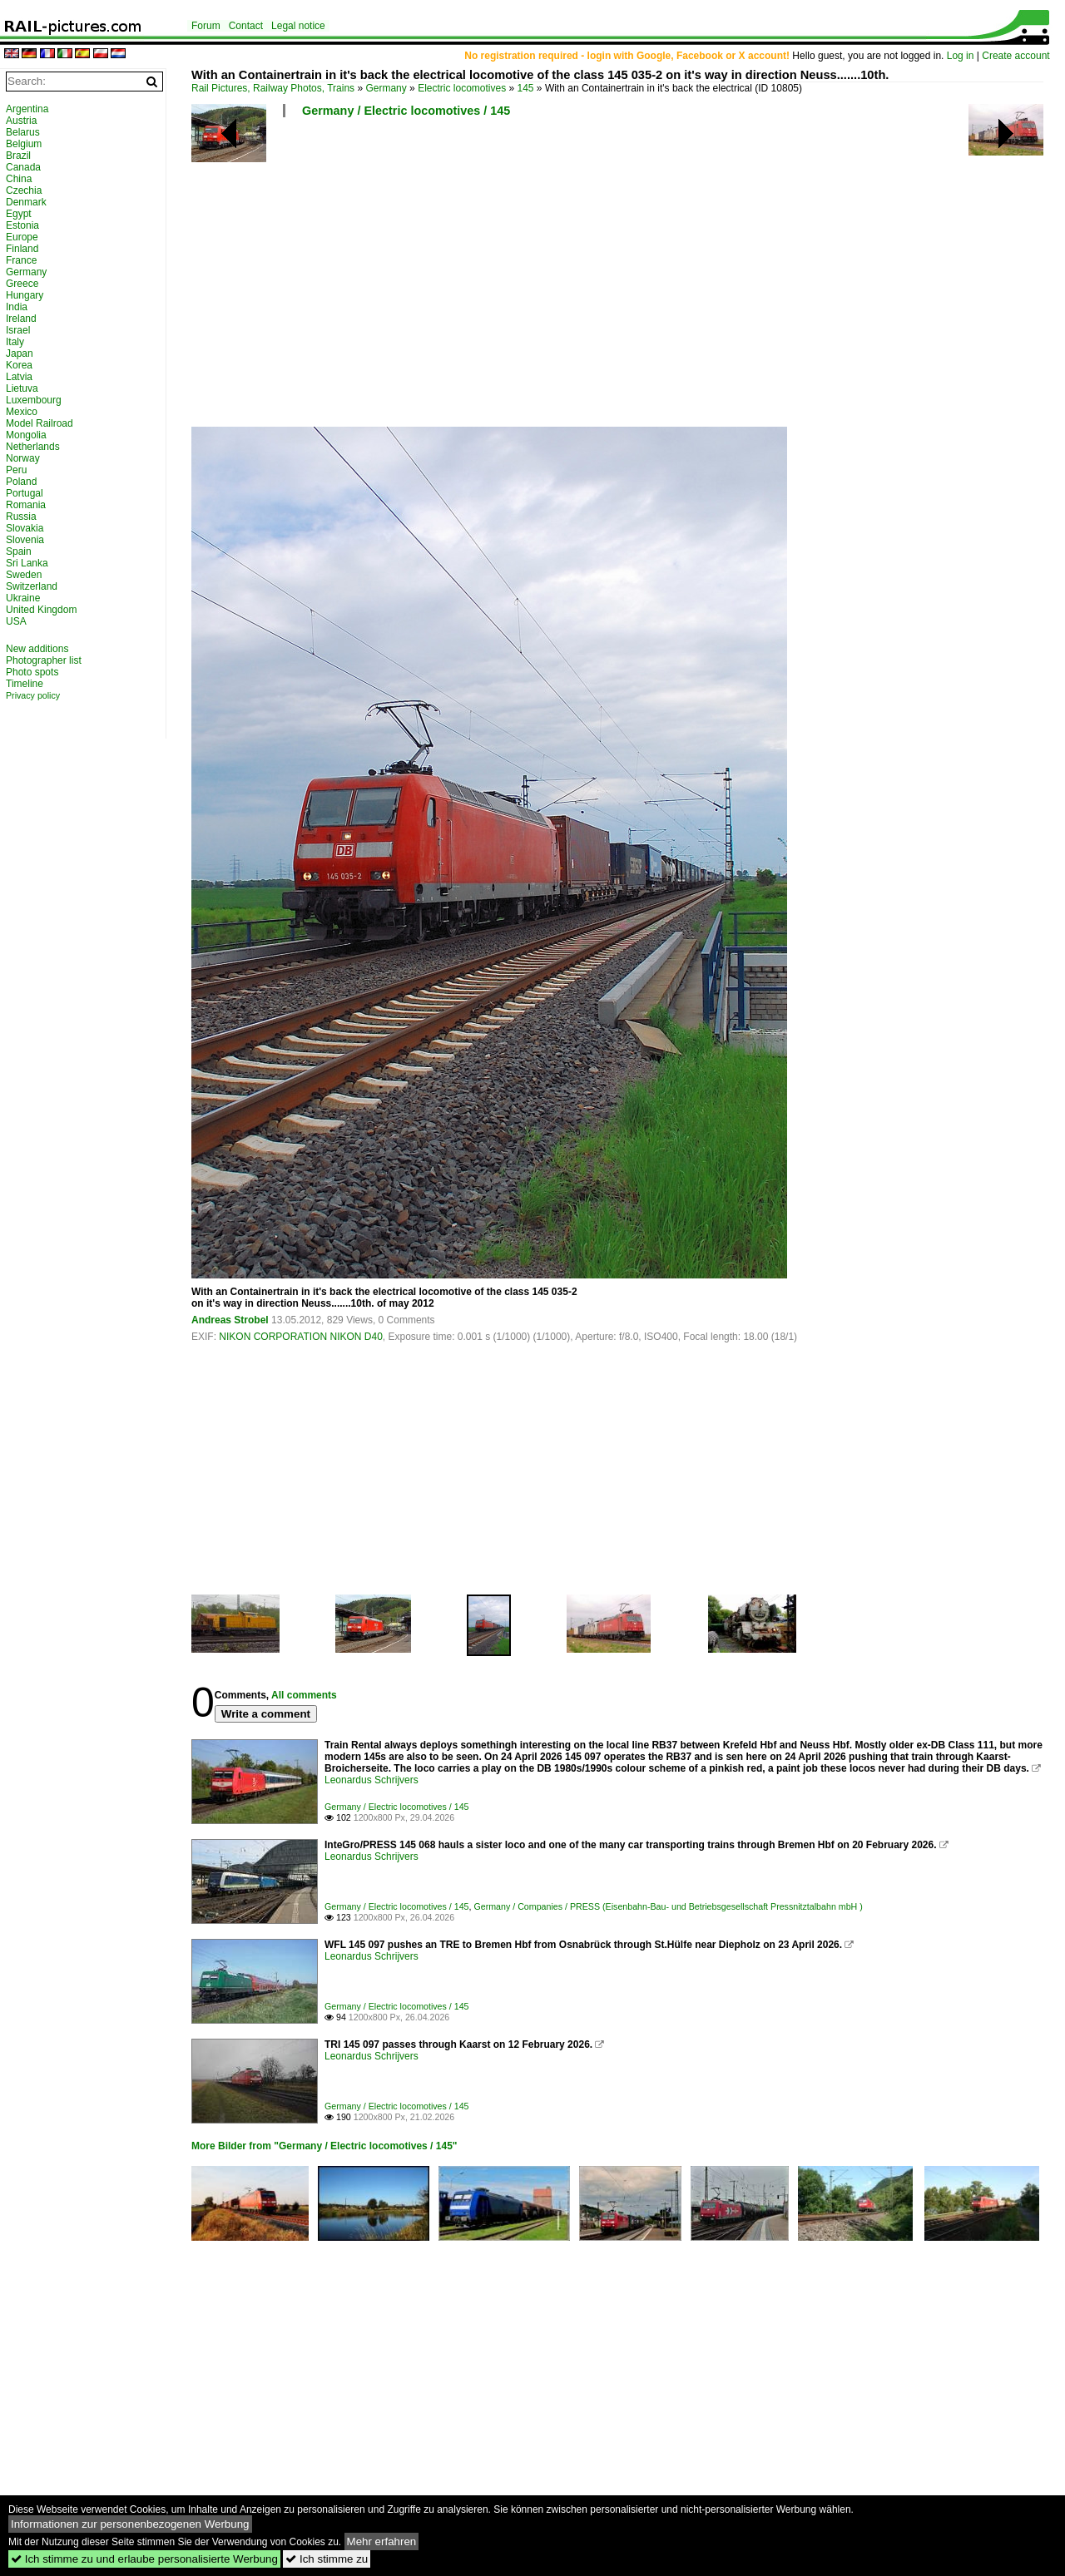  What do you see at coordinates (22, 249) in the screenshot?
I see `Finland` at bounding box center [22, 249].